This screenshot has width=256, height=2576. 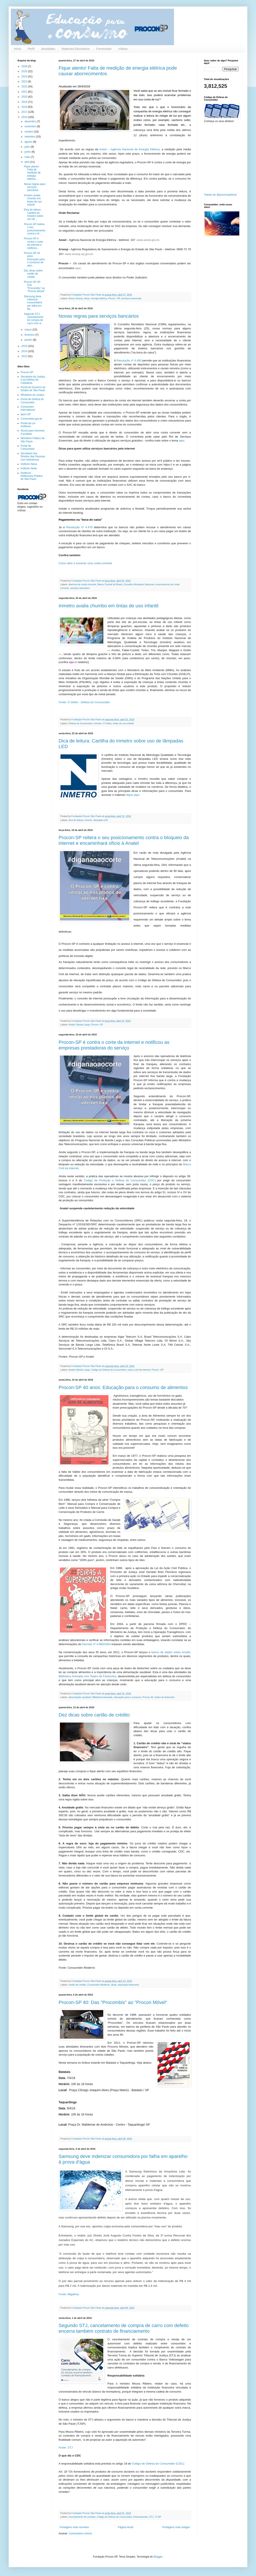 What do you see at coordinates (158, 2463) in the screenshot?
I see `Código de Defesa do Consumidor (CDC)` at bounding box center [158, 2463].